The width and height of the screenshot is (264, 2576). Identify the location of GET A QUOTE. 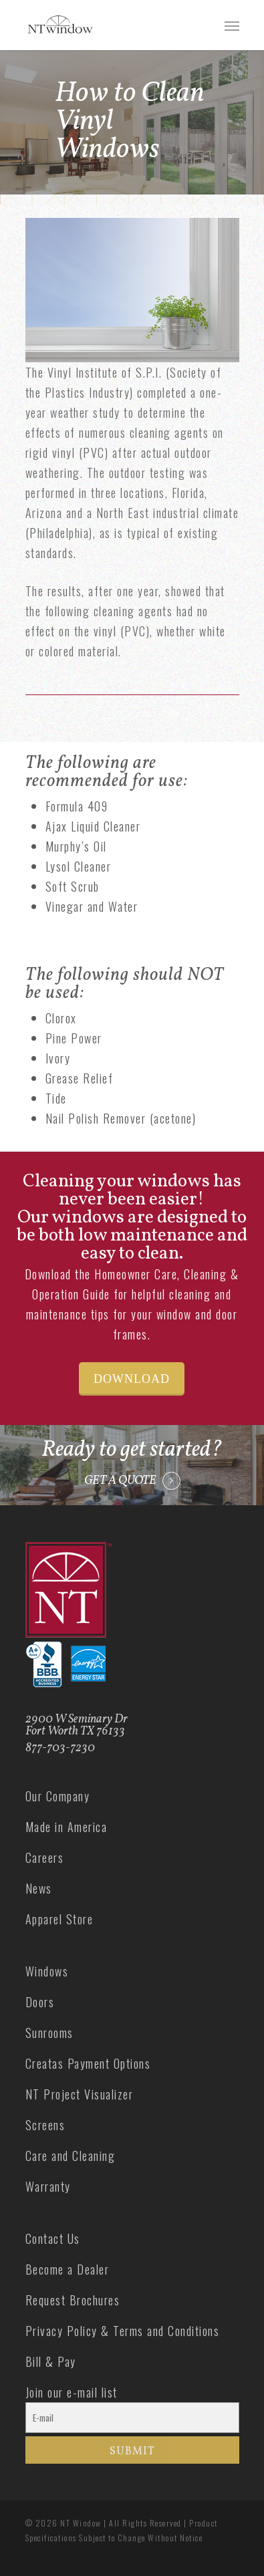
(120, 1481).